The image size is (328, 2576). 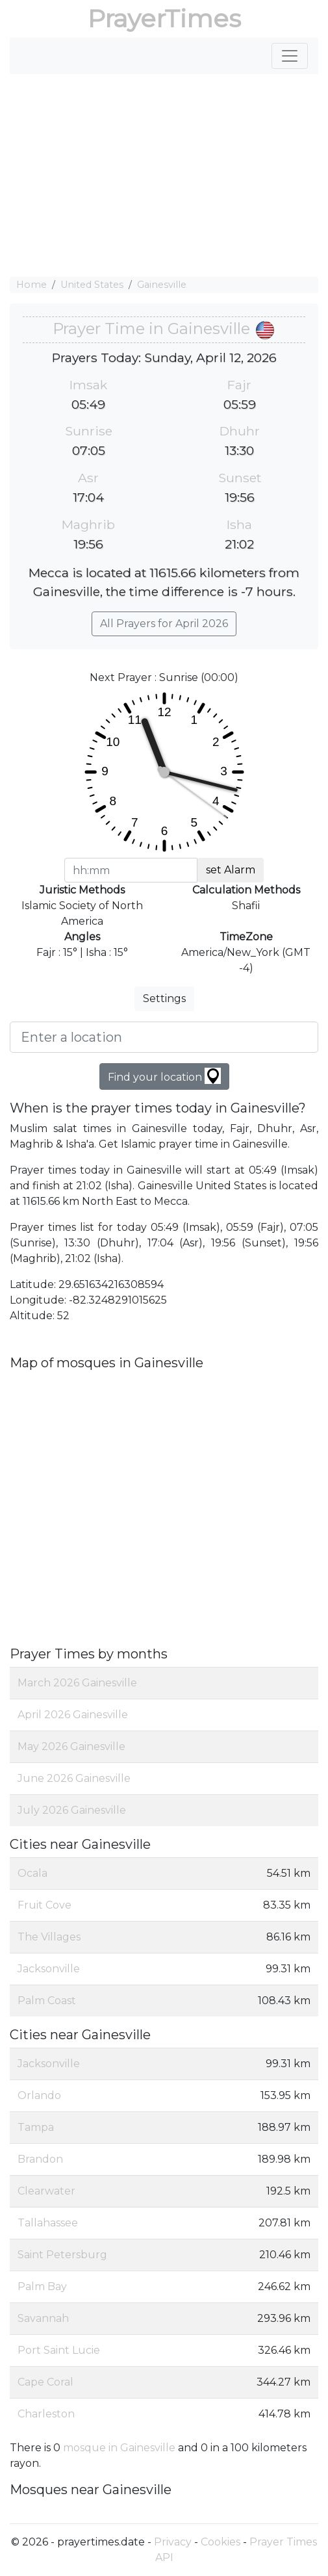 I want to click on Home, so click(x=31, y=284).